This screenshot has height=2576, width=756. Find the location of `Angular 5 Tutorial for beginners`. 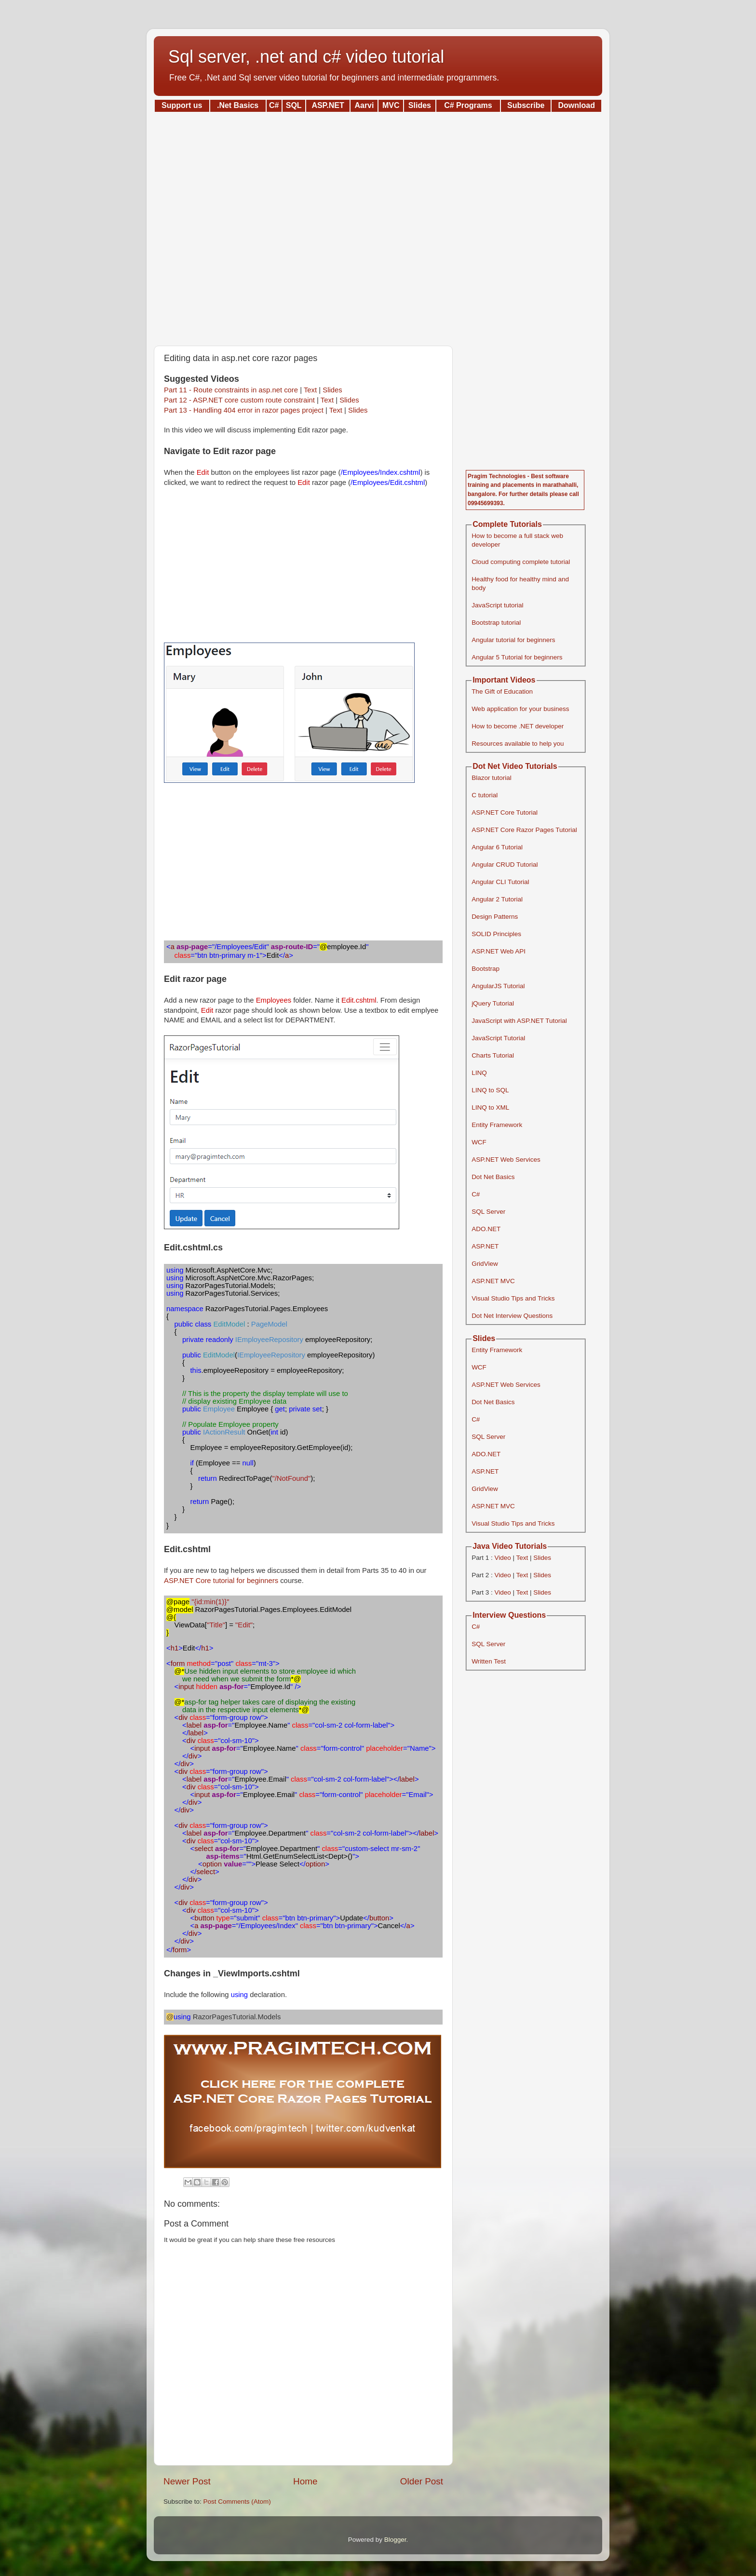

Angular 5 Tutorial for beginners is located at coordinates (517, 657).